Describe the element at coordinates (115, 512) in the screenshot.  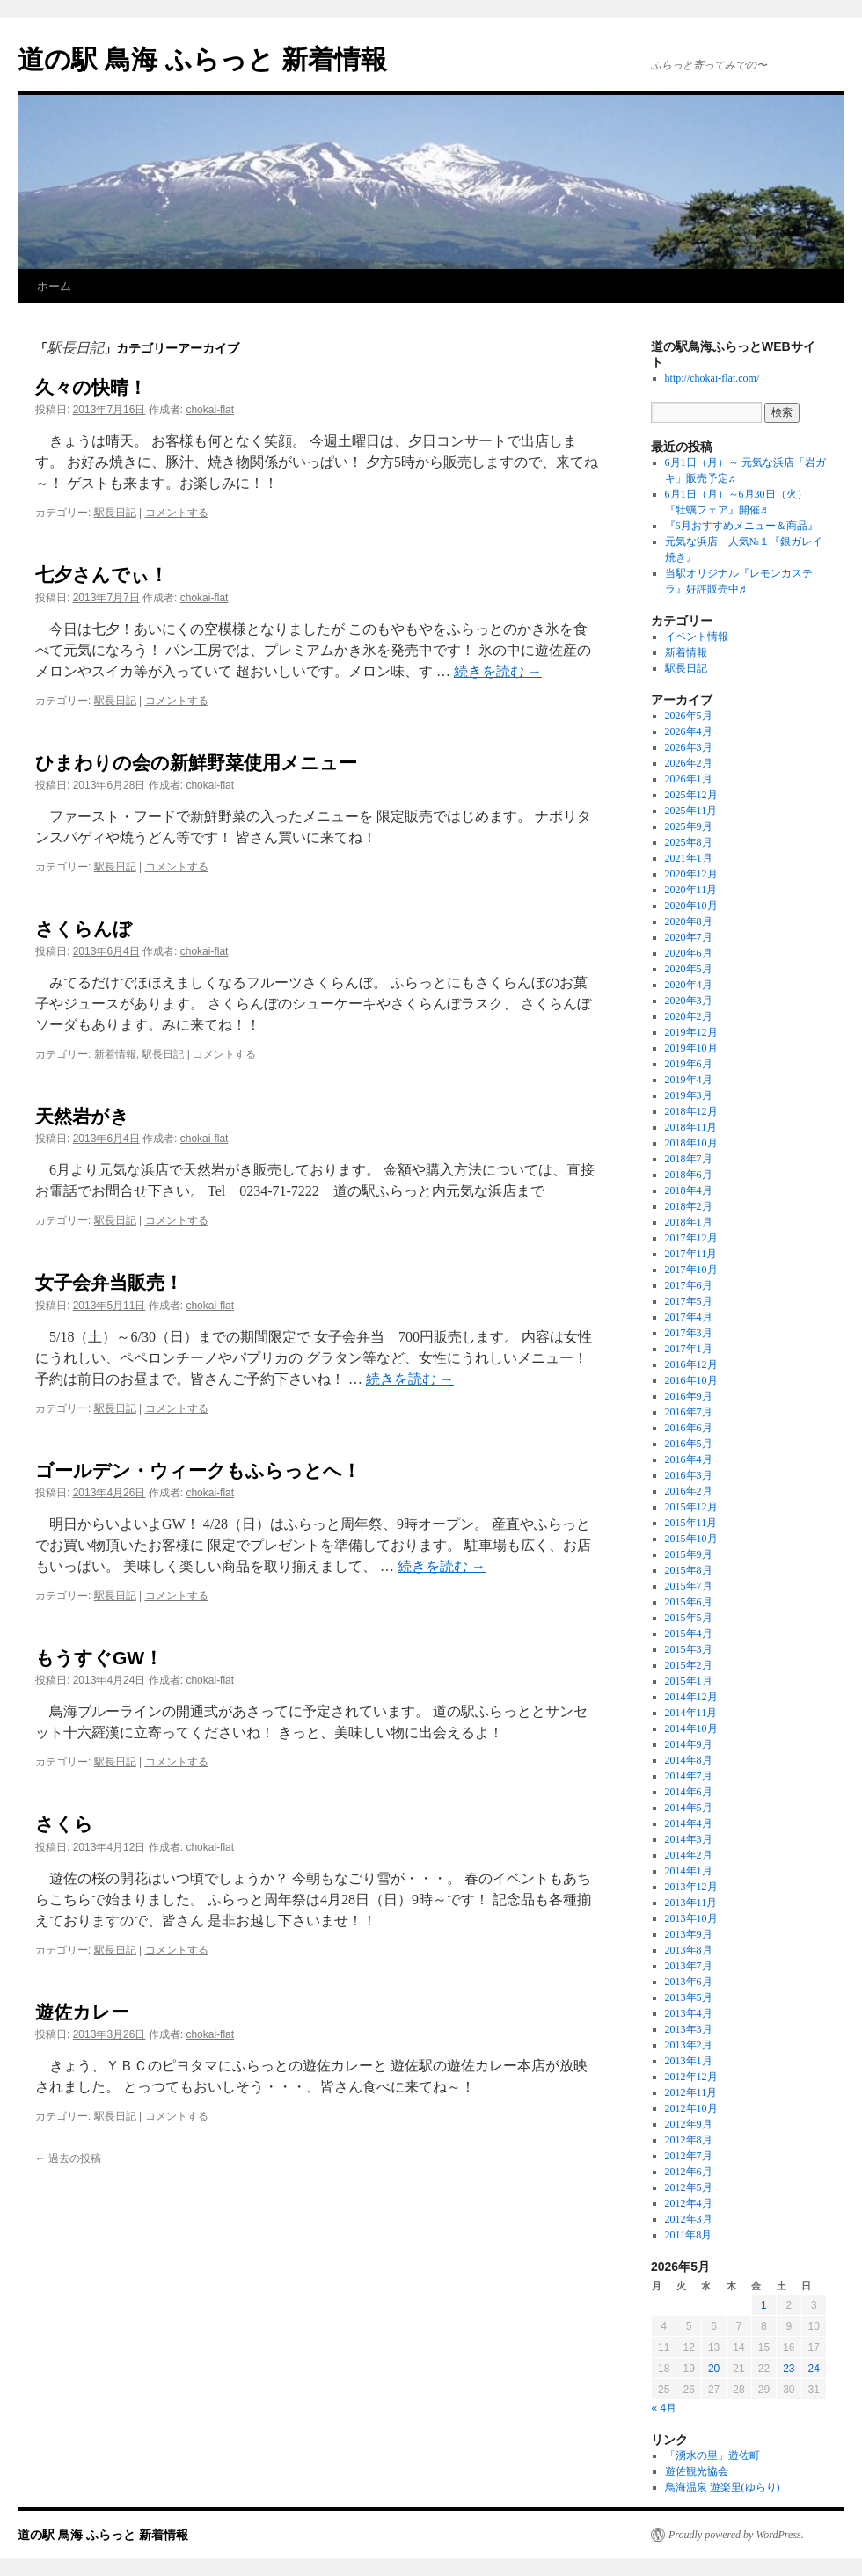
I see `駅長日記` at that location.